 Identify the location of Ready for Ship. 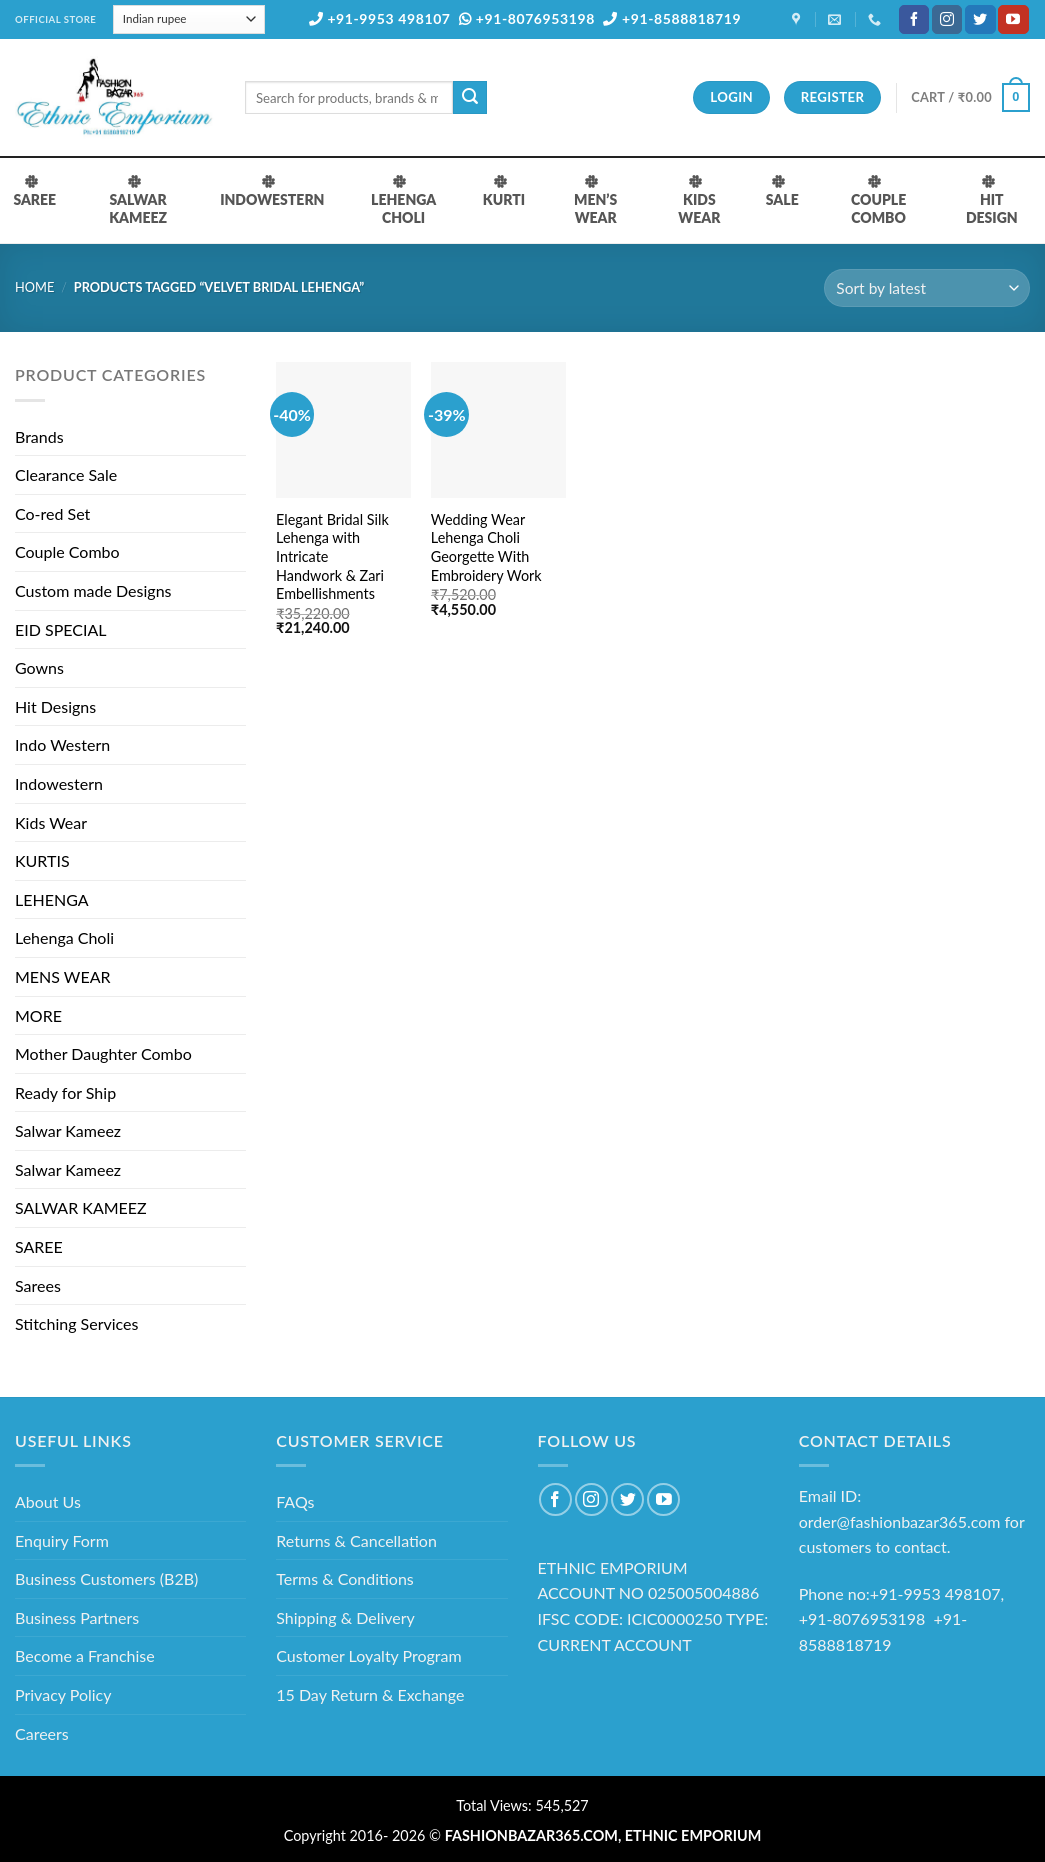
(65, 1092).